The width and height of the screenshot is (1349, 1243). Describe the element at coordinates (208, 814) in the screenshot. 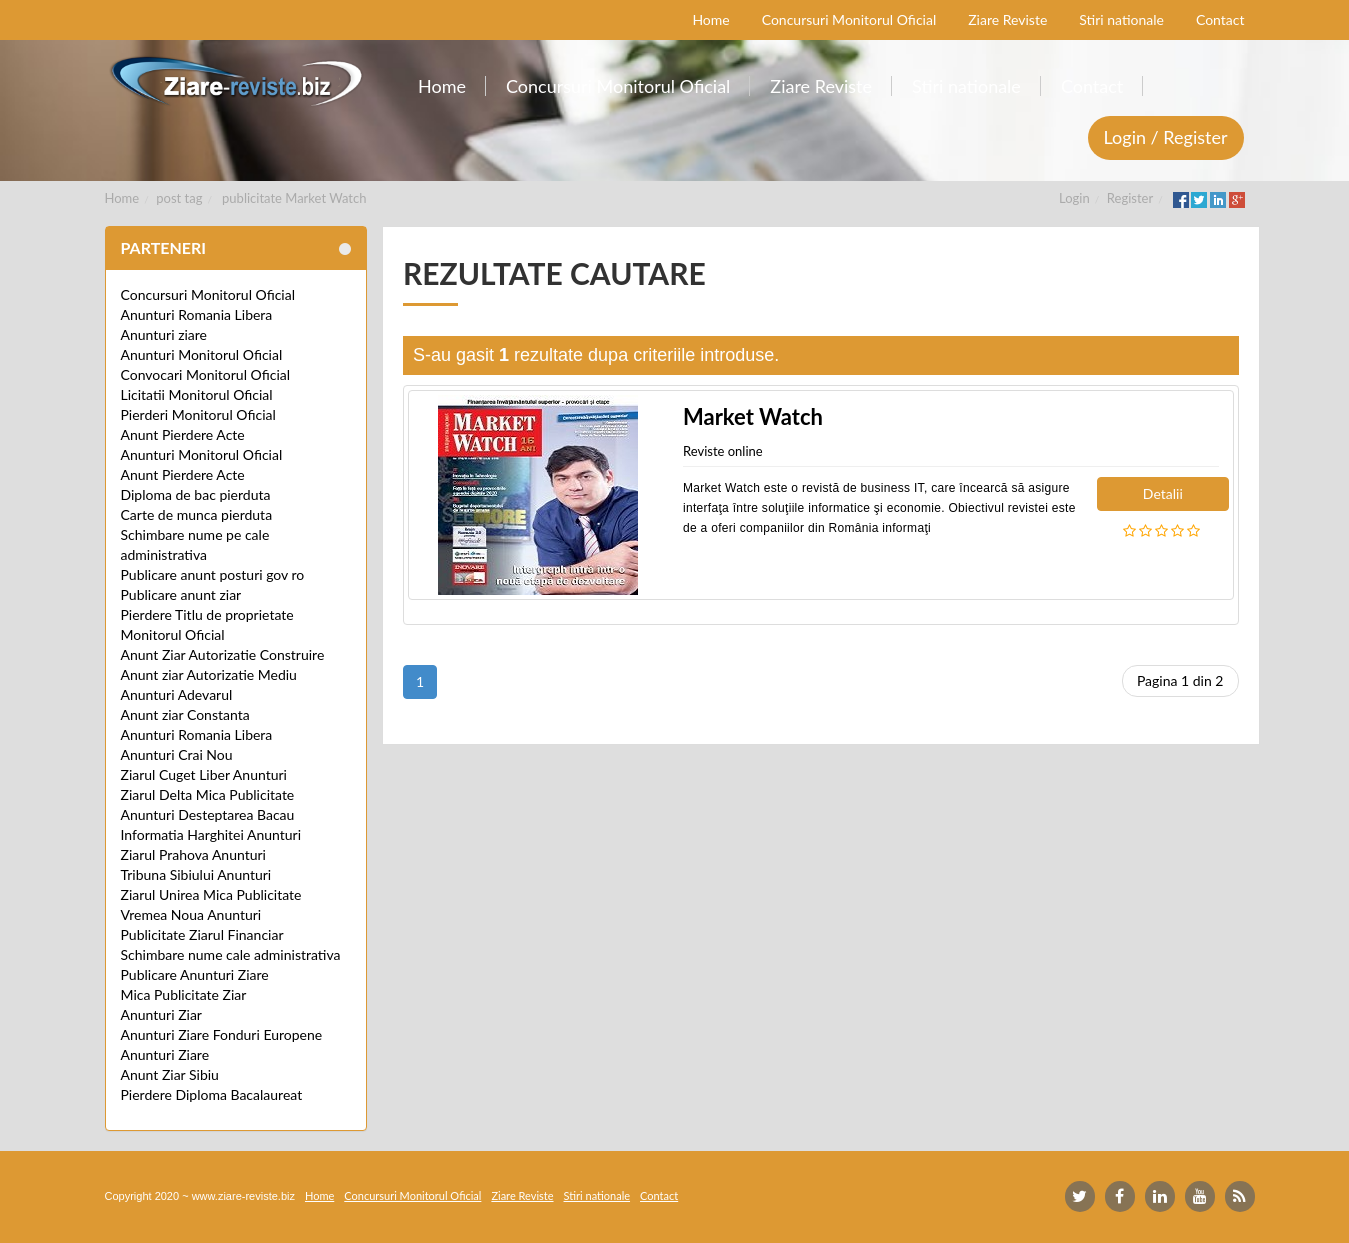

I see `Anunturi Desteptarea Bacau` at that location.